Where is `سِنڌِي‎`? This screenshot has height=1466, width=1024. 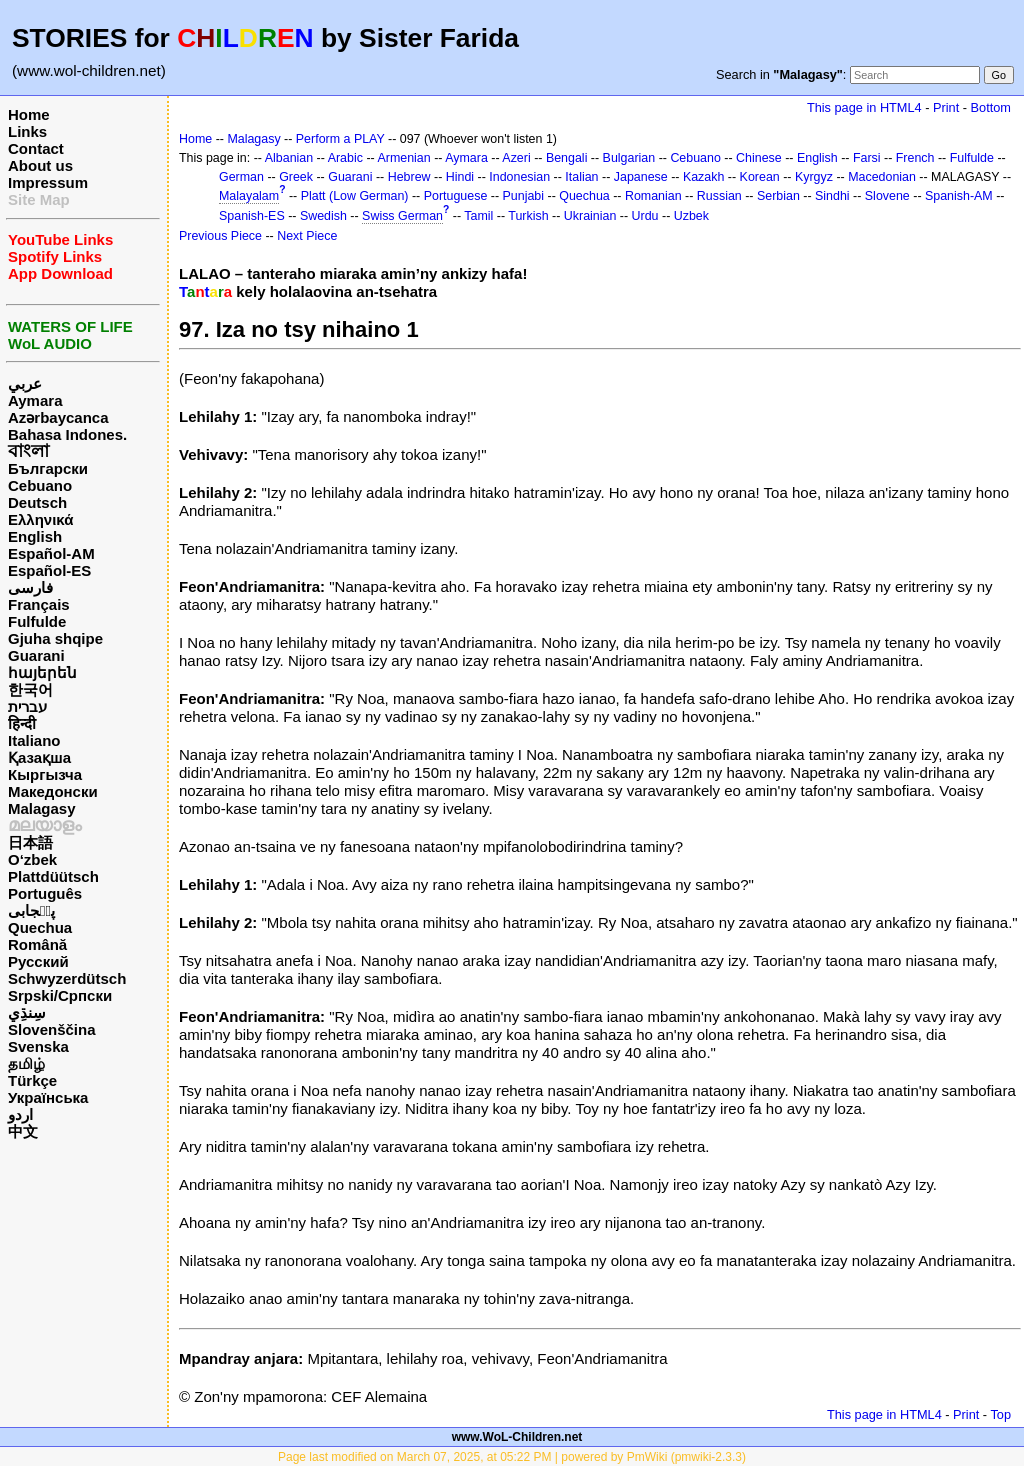 سِنڌِي‎ is located at coordinates (27, 1012).